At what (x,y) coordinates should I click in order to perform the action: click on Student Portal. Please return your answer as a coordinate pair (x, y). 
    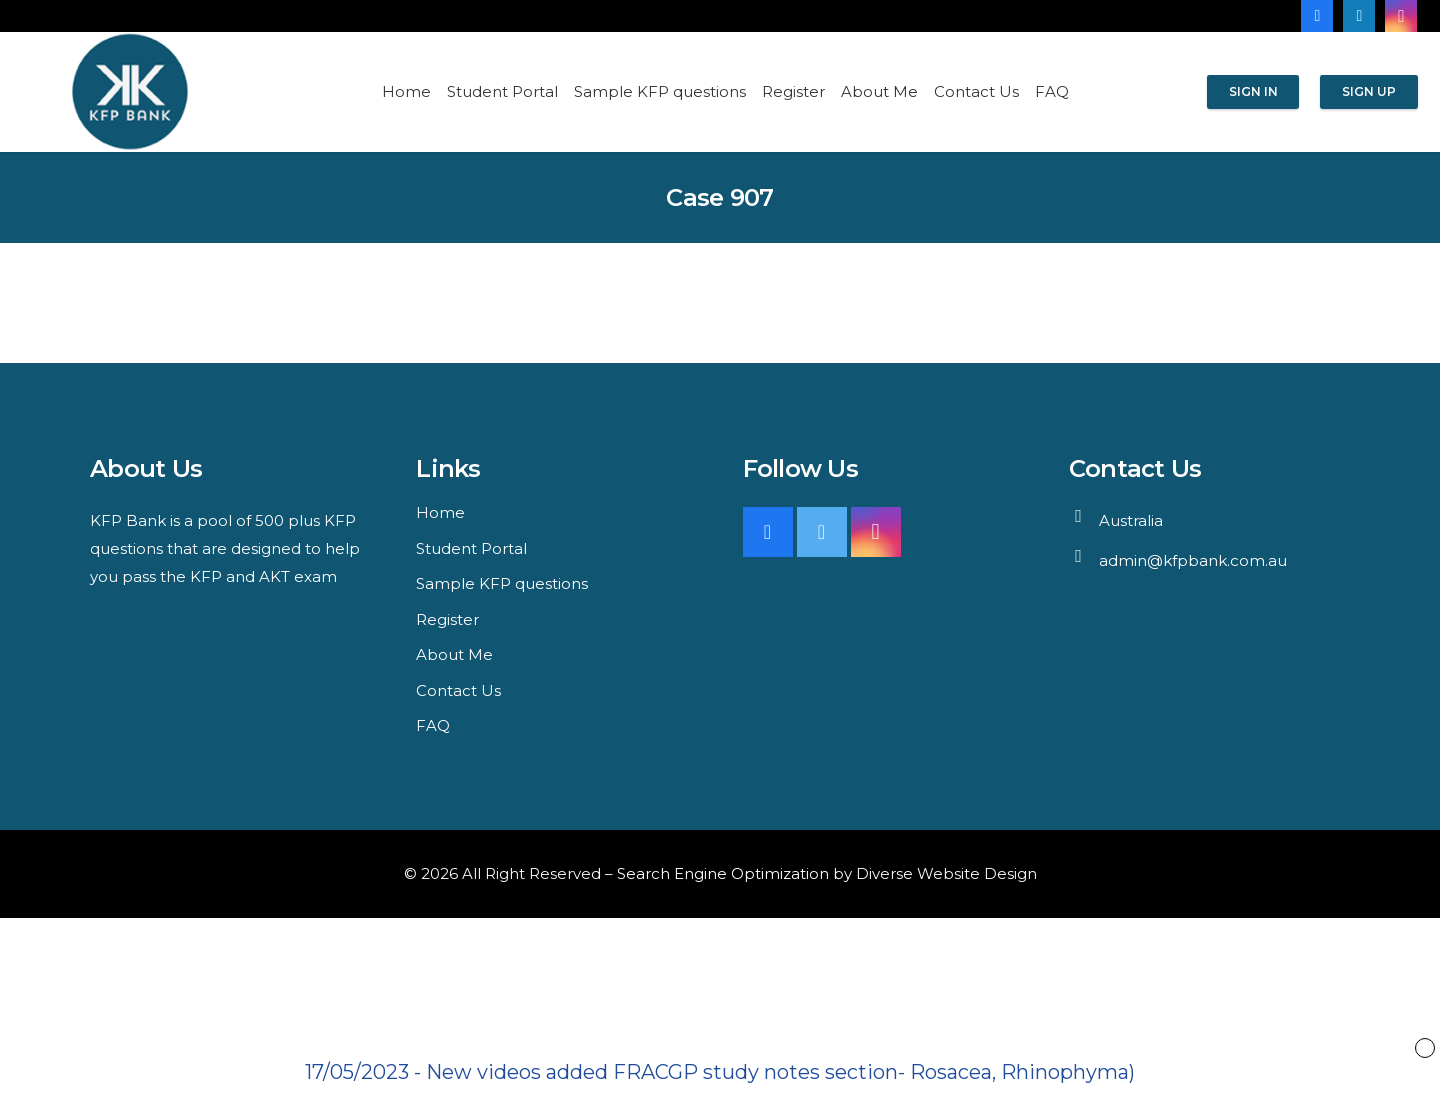
    Looking at the image, I should click on (471, 548).